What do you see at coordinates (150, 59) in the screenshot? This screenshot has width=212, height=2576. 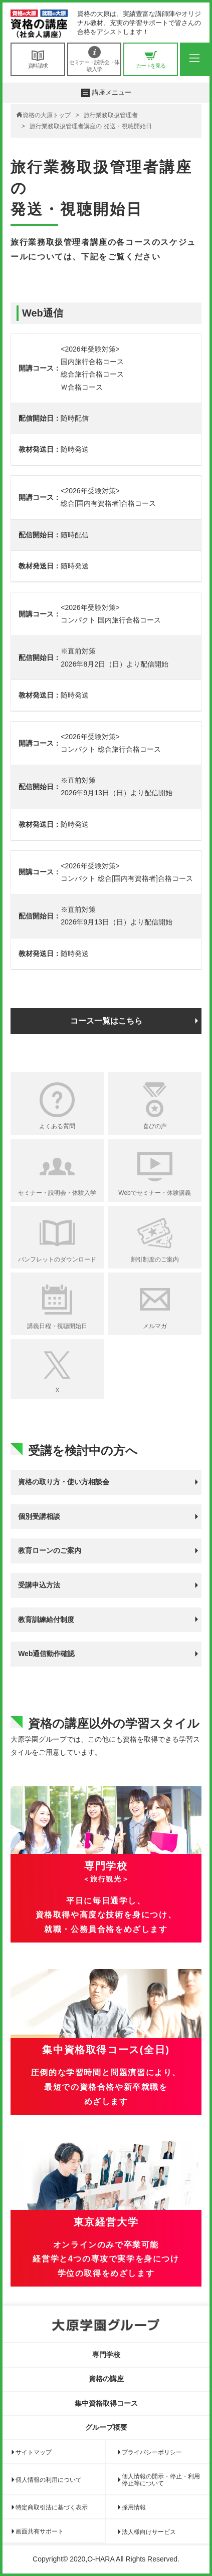 I see `カートを見る` at bounding box center [150, 59].